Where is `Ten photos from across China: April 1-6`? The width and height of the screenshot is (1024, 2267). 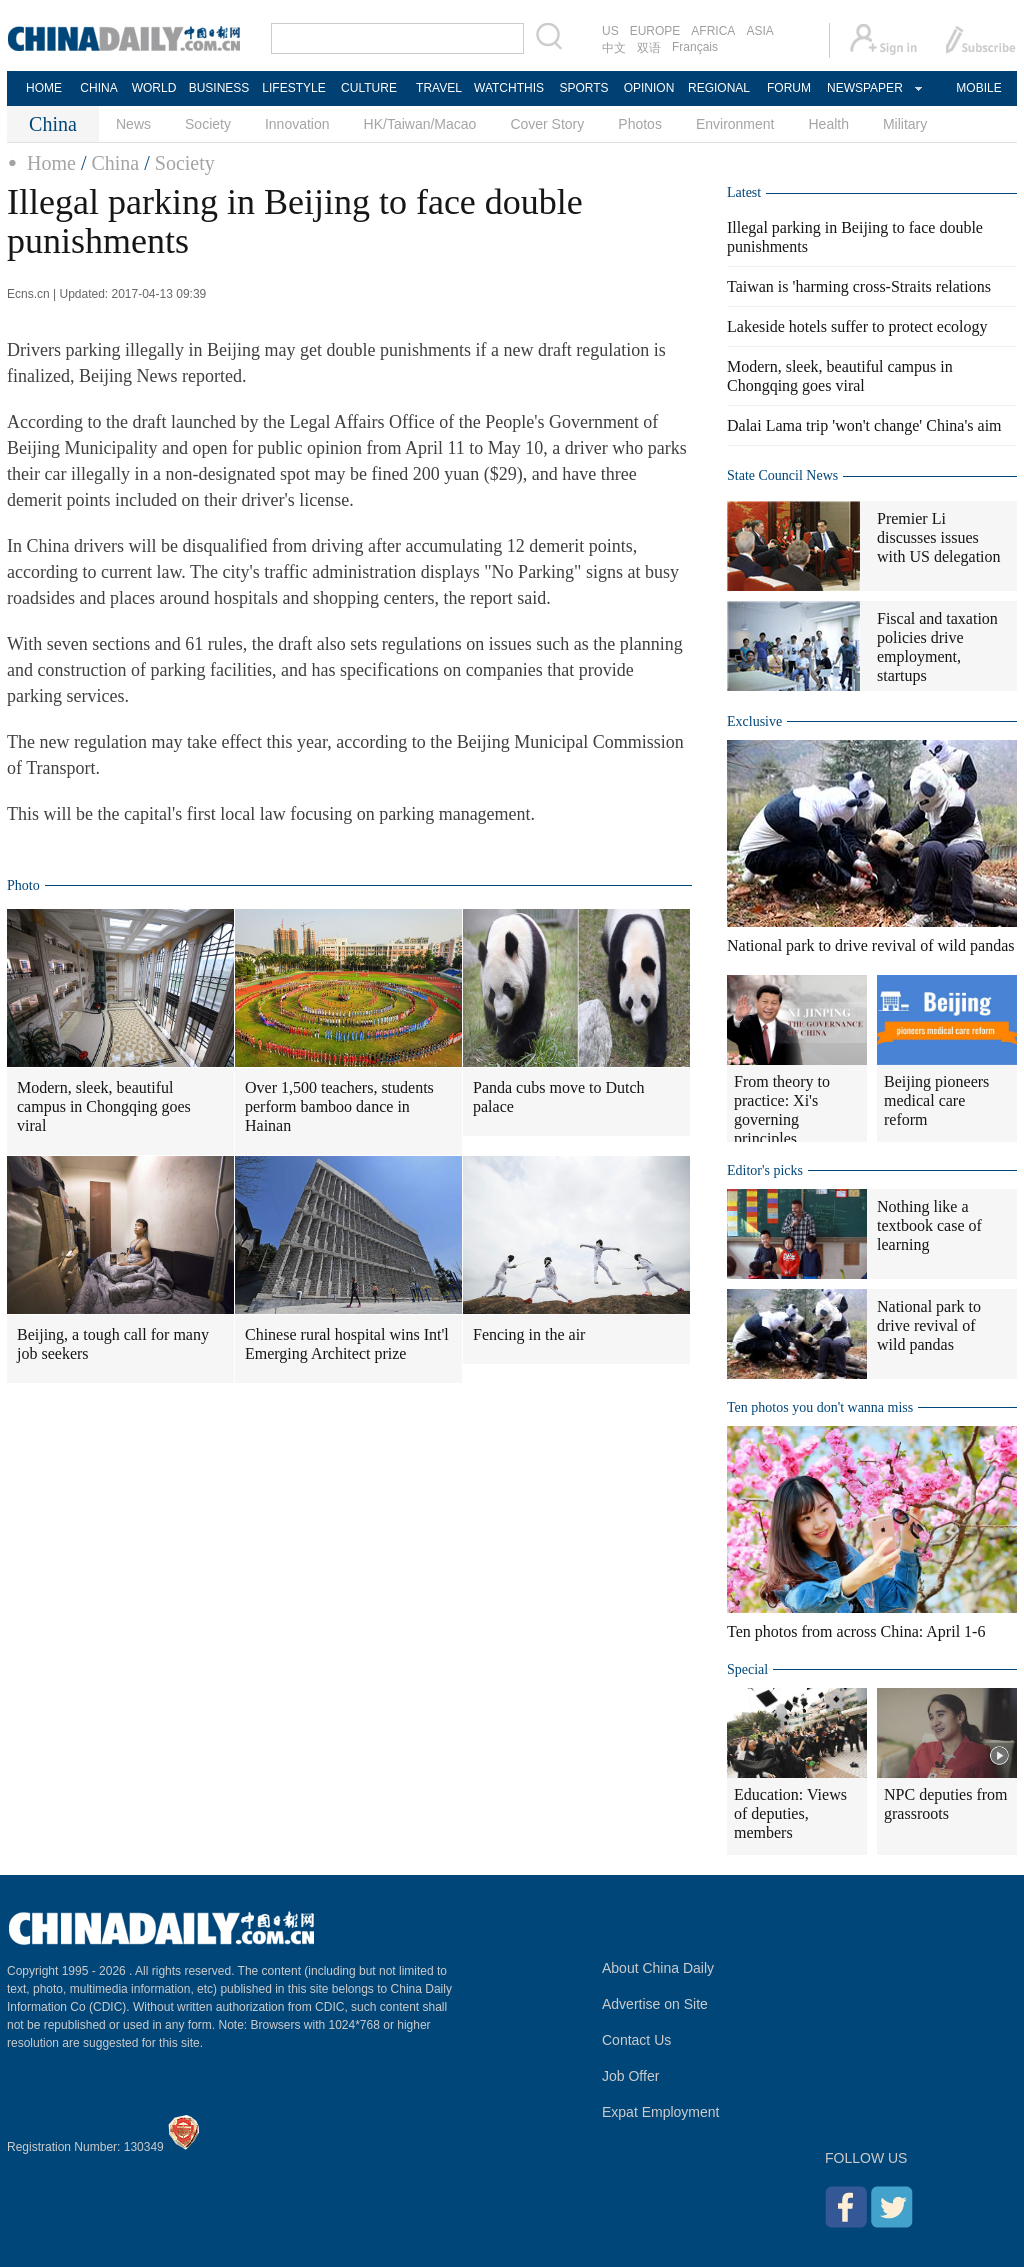 Ten photos from across China: April 1-6 is located at coordinates (856, 1631).